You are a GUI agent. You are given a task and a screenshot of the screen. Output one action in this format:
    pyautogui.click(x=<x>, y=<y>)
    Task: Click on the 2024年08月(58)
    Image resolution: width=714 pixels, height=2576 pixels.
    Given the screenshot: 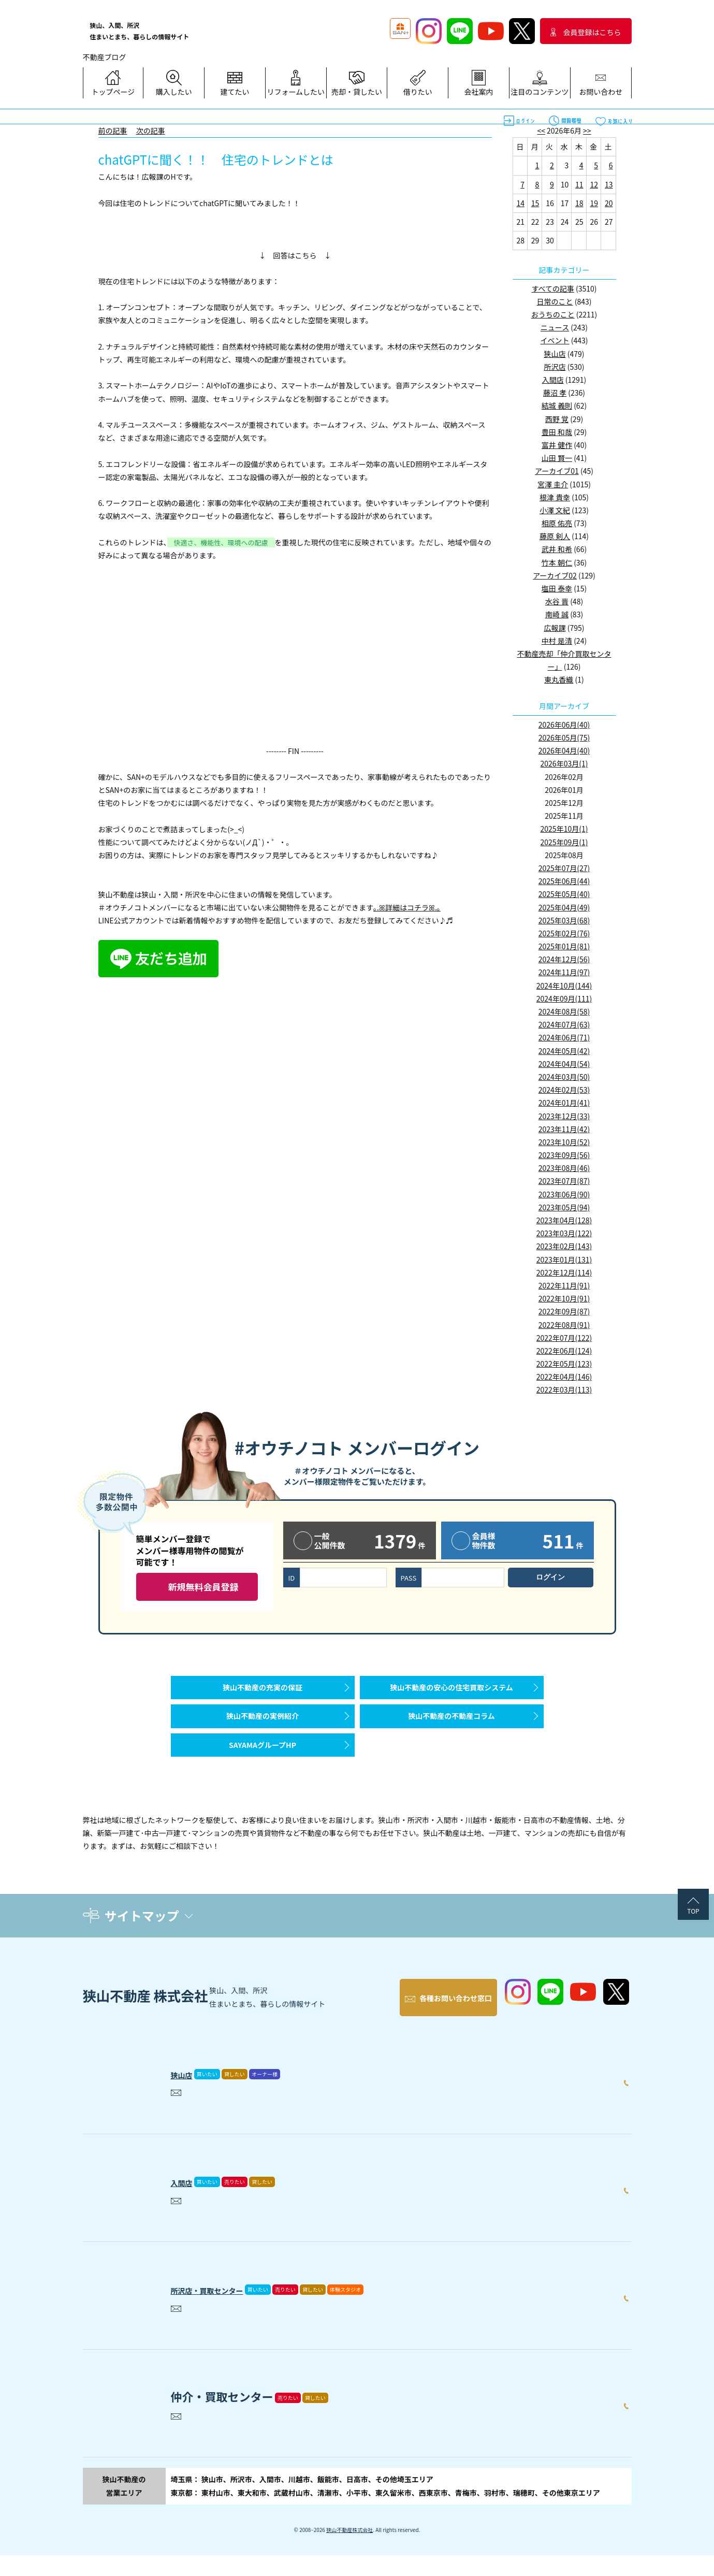 What is the action you would take?
    pyautogui.click(x=564, y=1011)
    